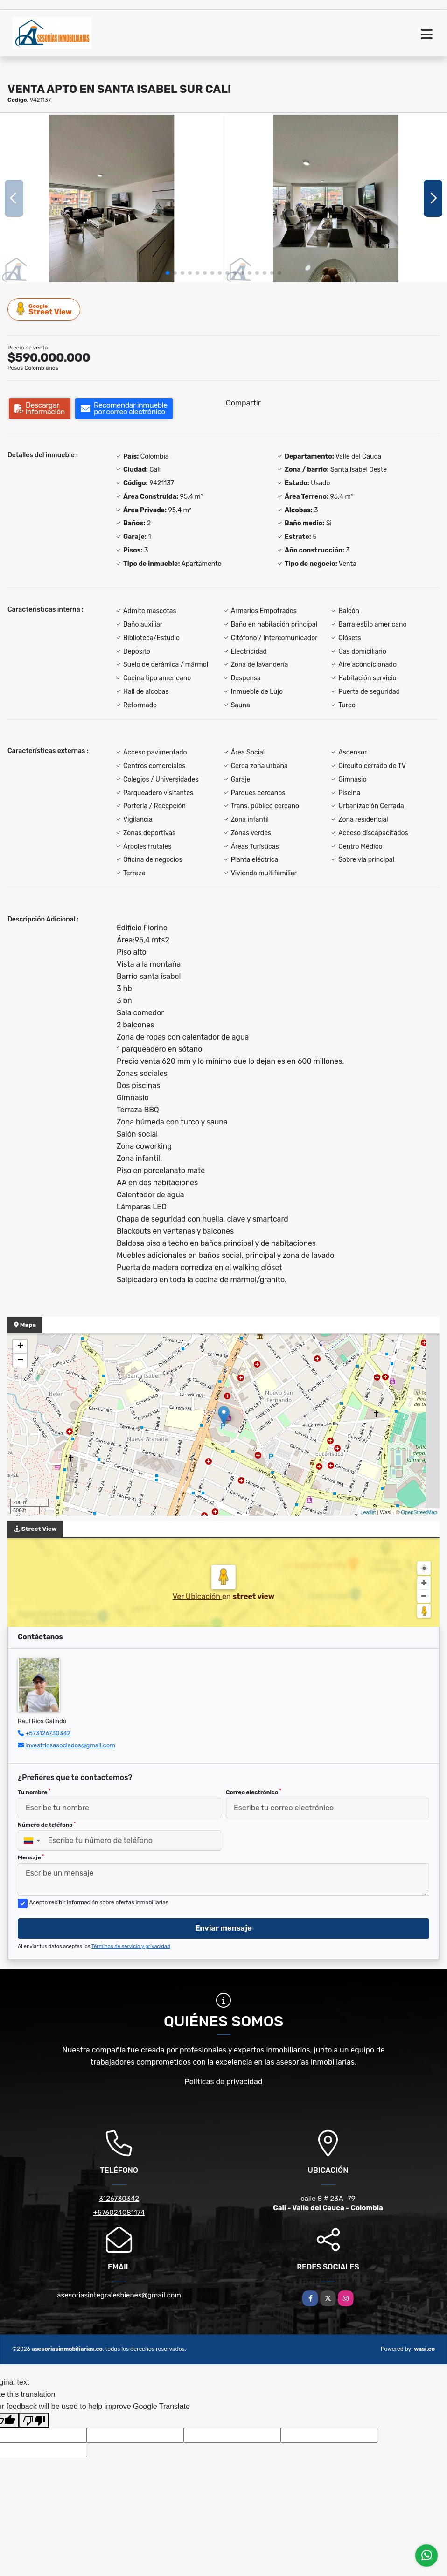 This screenshot has height=2576, width=447. I want to click on OpenStreetMap, so click(419, 1512).